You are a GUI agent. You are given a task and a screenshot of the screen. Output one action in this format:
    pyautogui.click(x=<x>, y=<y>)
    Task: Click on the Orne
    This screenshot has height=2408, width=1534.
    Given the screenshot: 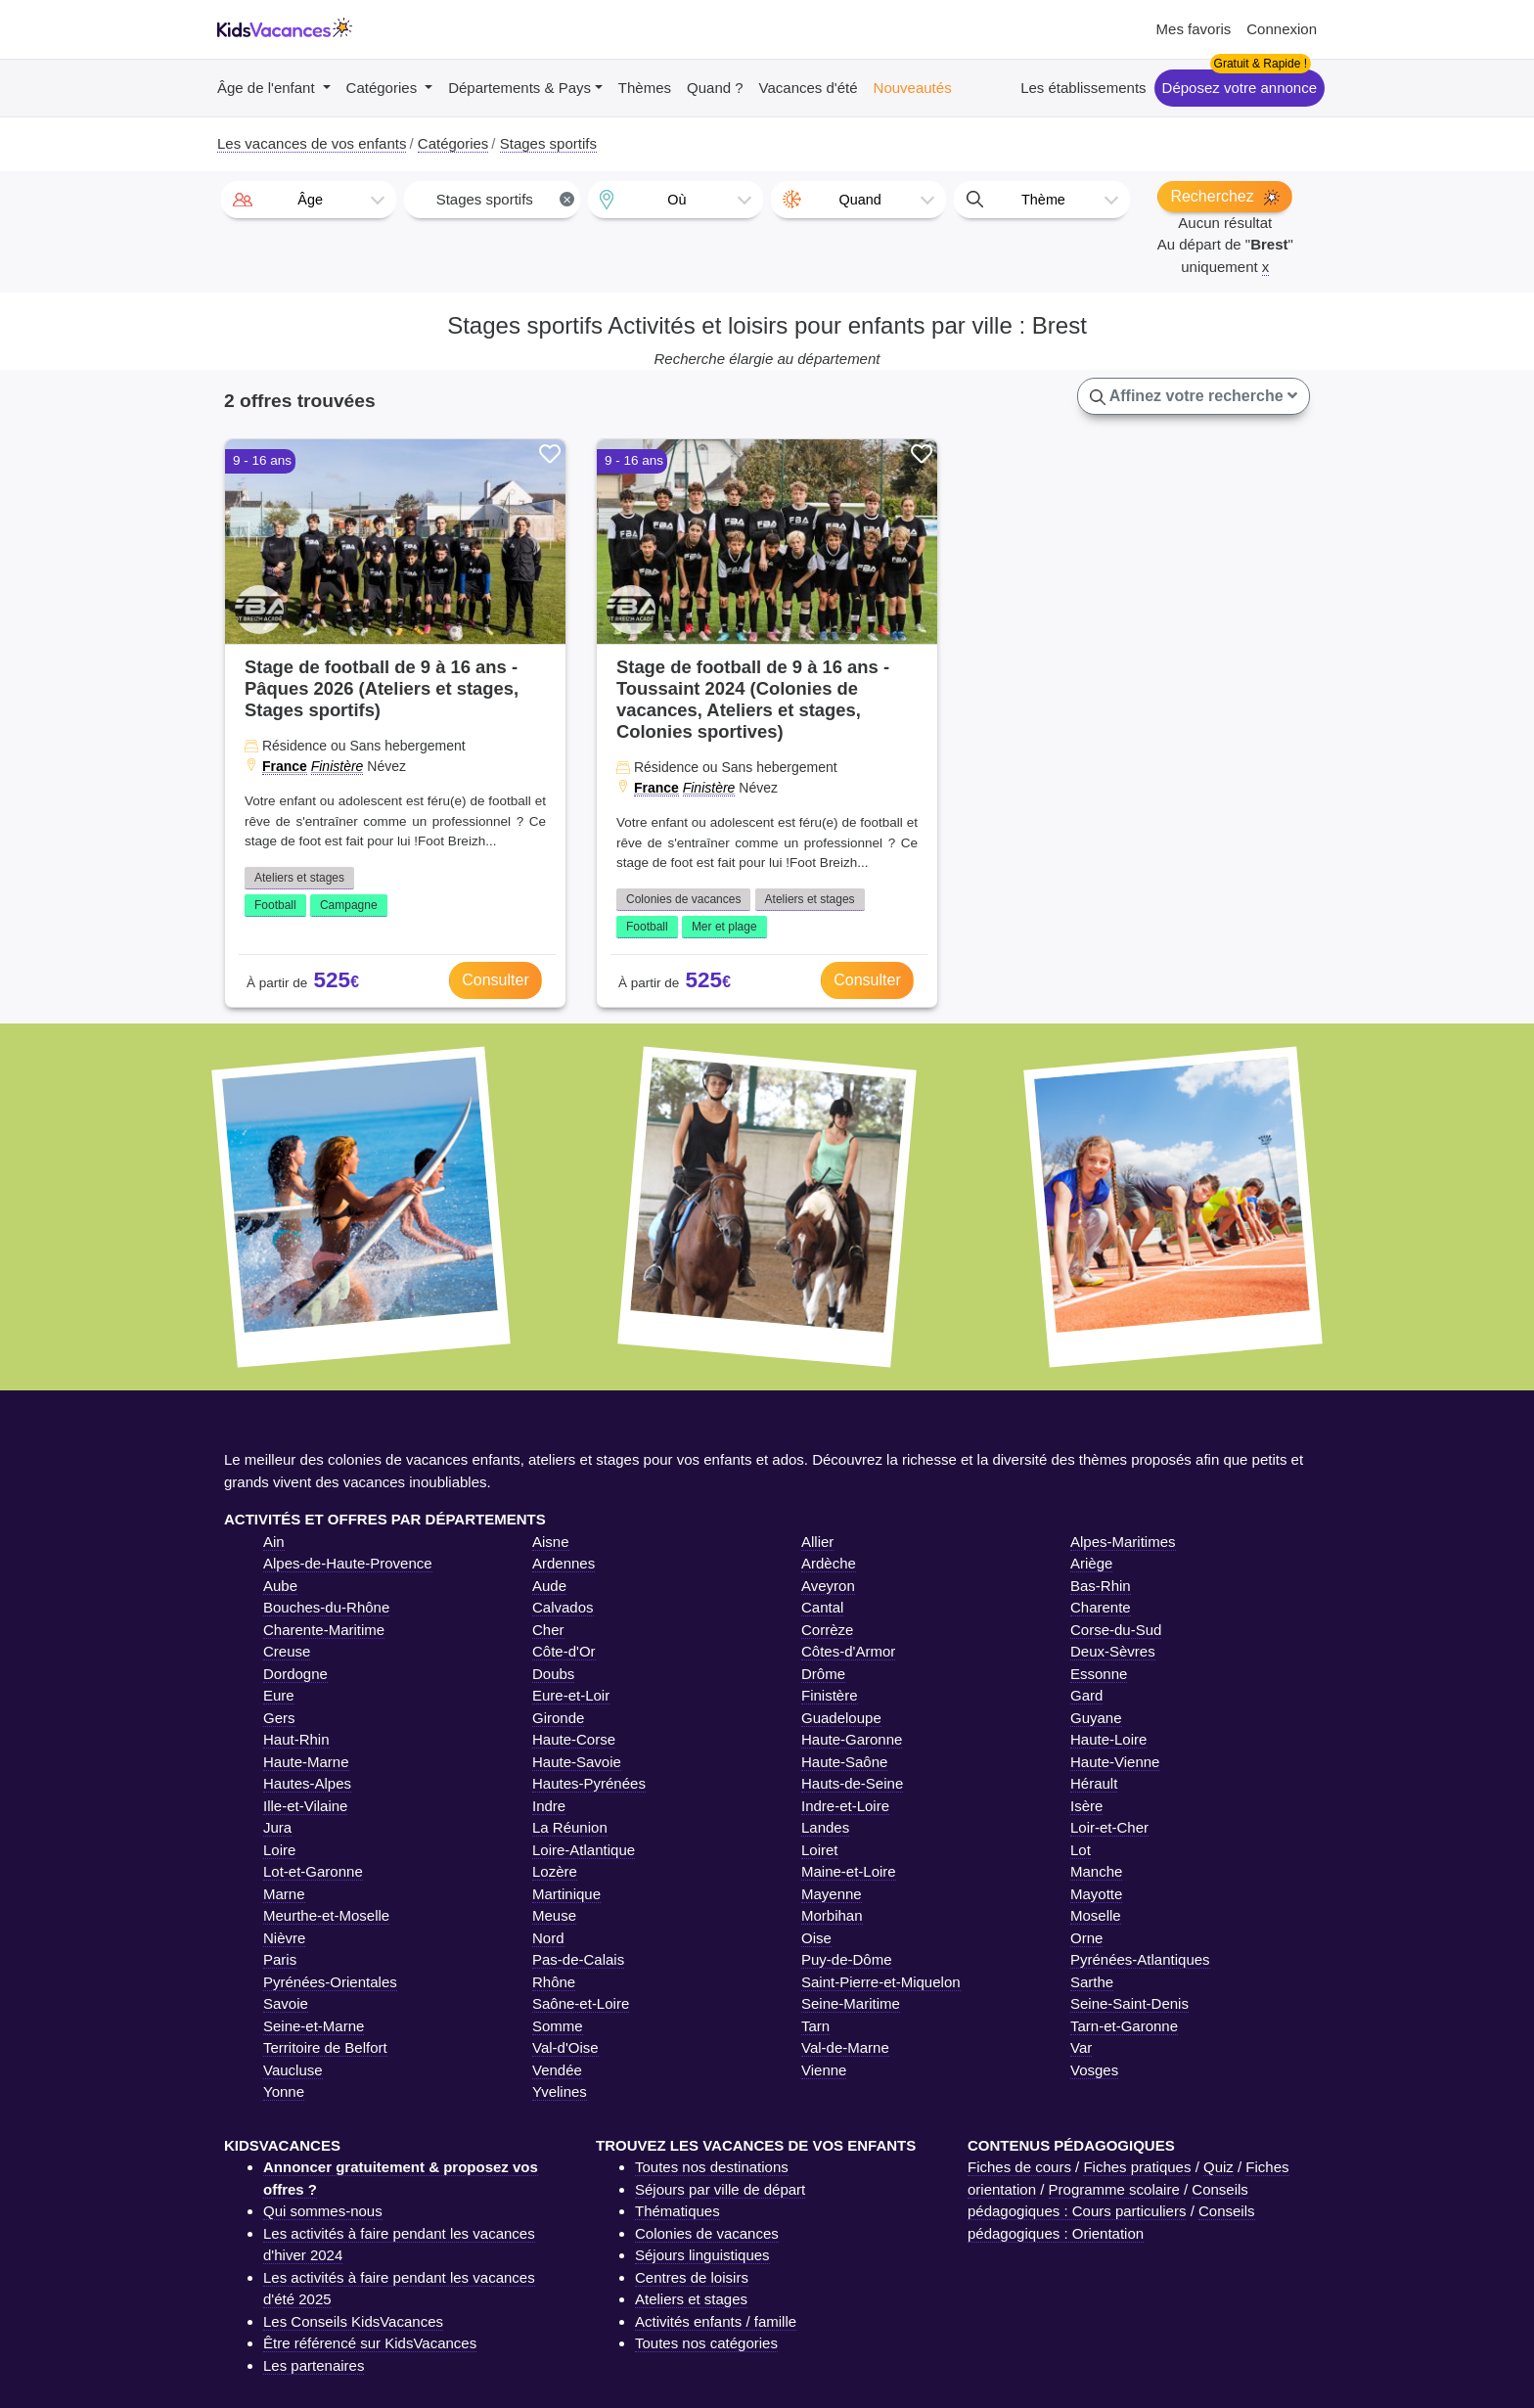 What is the action you would take?
    pyautogui.click(x=1086, y=1938)
    